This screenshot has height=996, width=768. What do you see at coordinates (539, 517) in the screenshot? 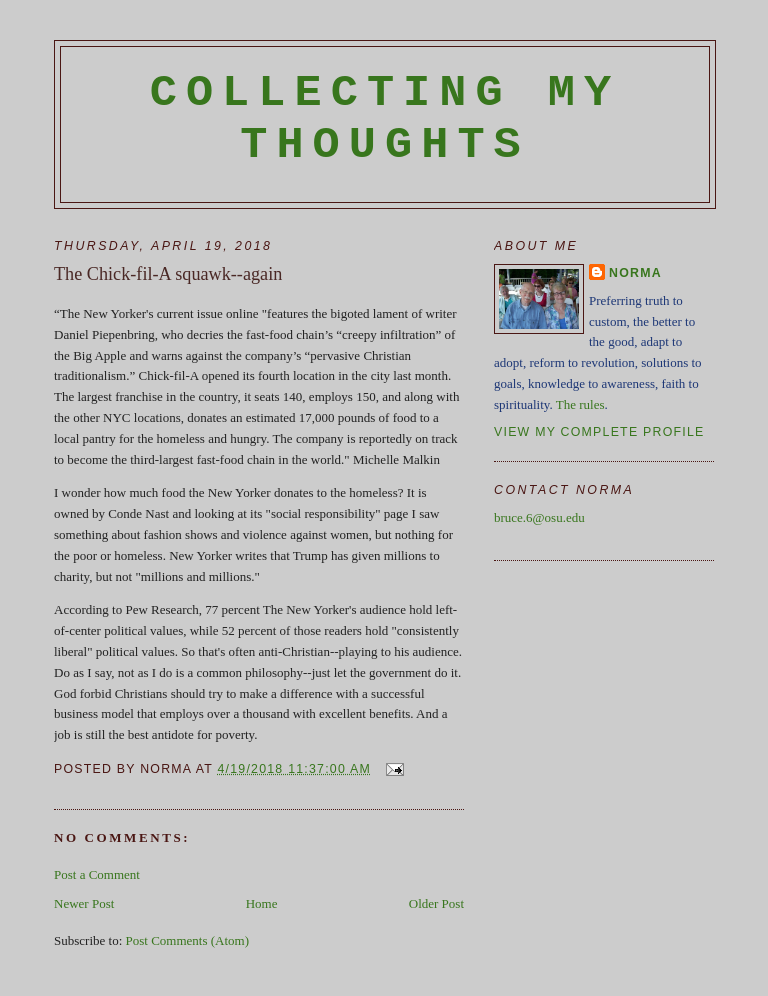
I see `bruce.6@osu.edu` at bounding box center [539, 517].